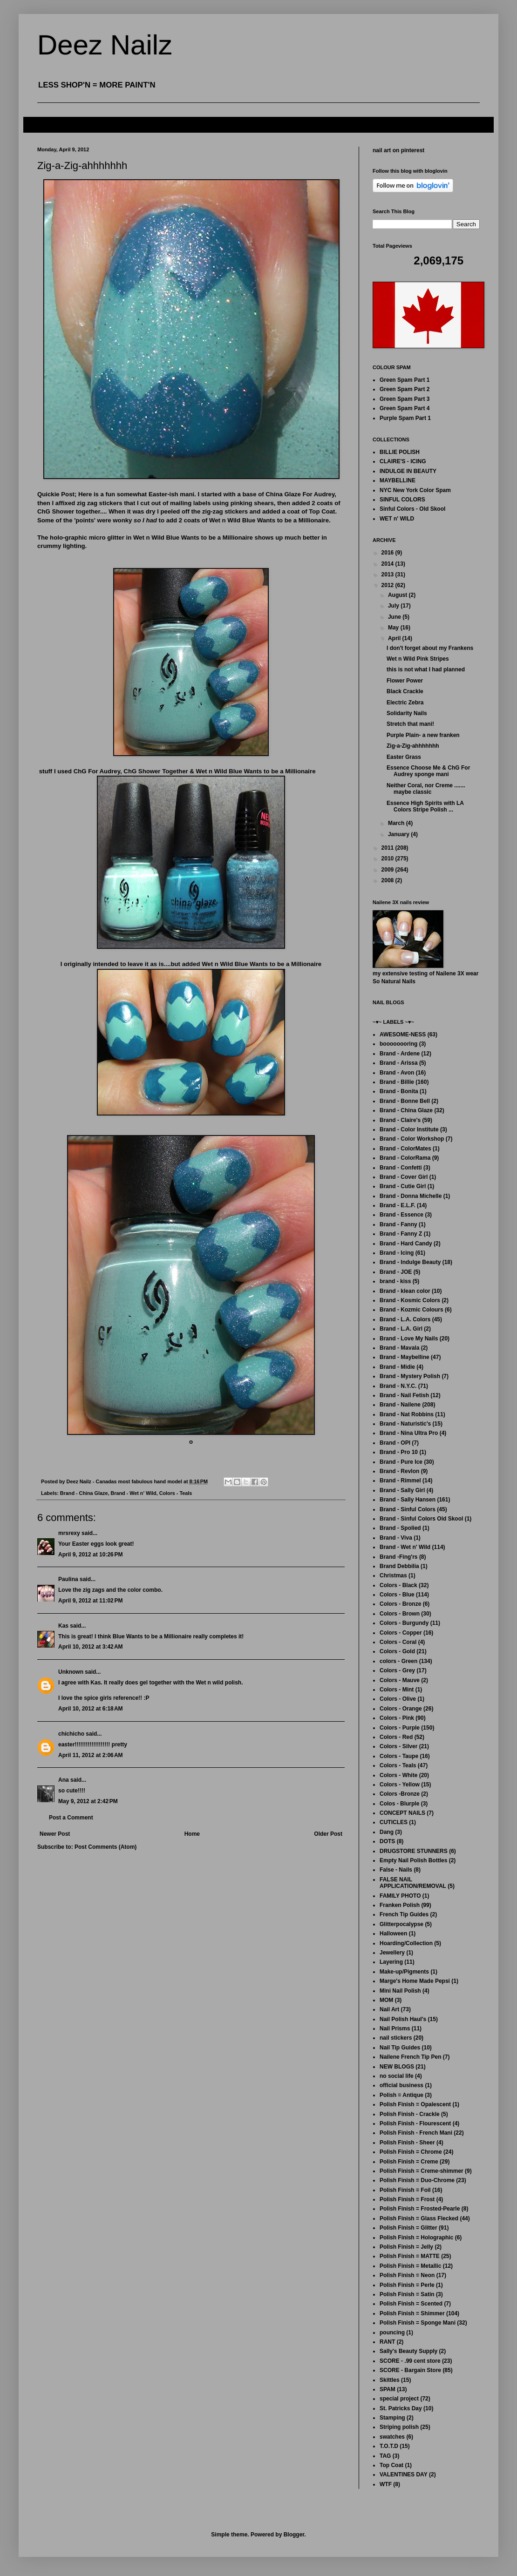 Image resolution: width=517 pixels, height=2576 pixels. What do you see at coordinates (71, 1734) in the screenshot?
I see `chichicho` at bounding box center [71, 1734].